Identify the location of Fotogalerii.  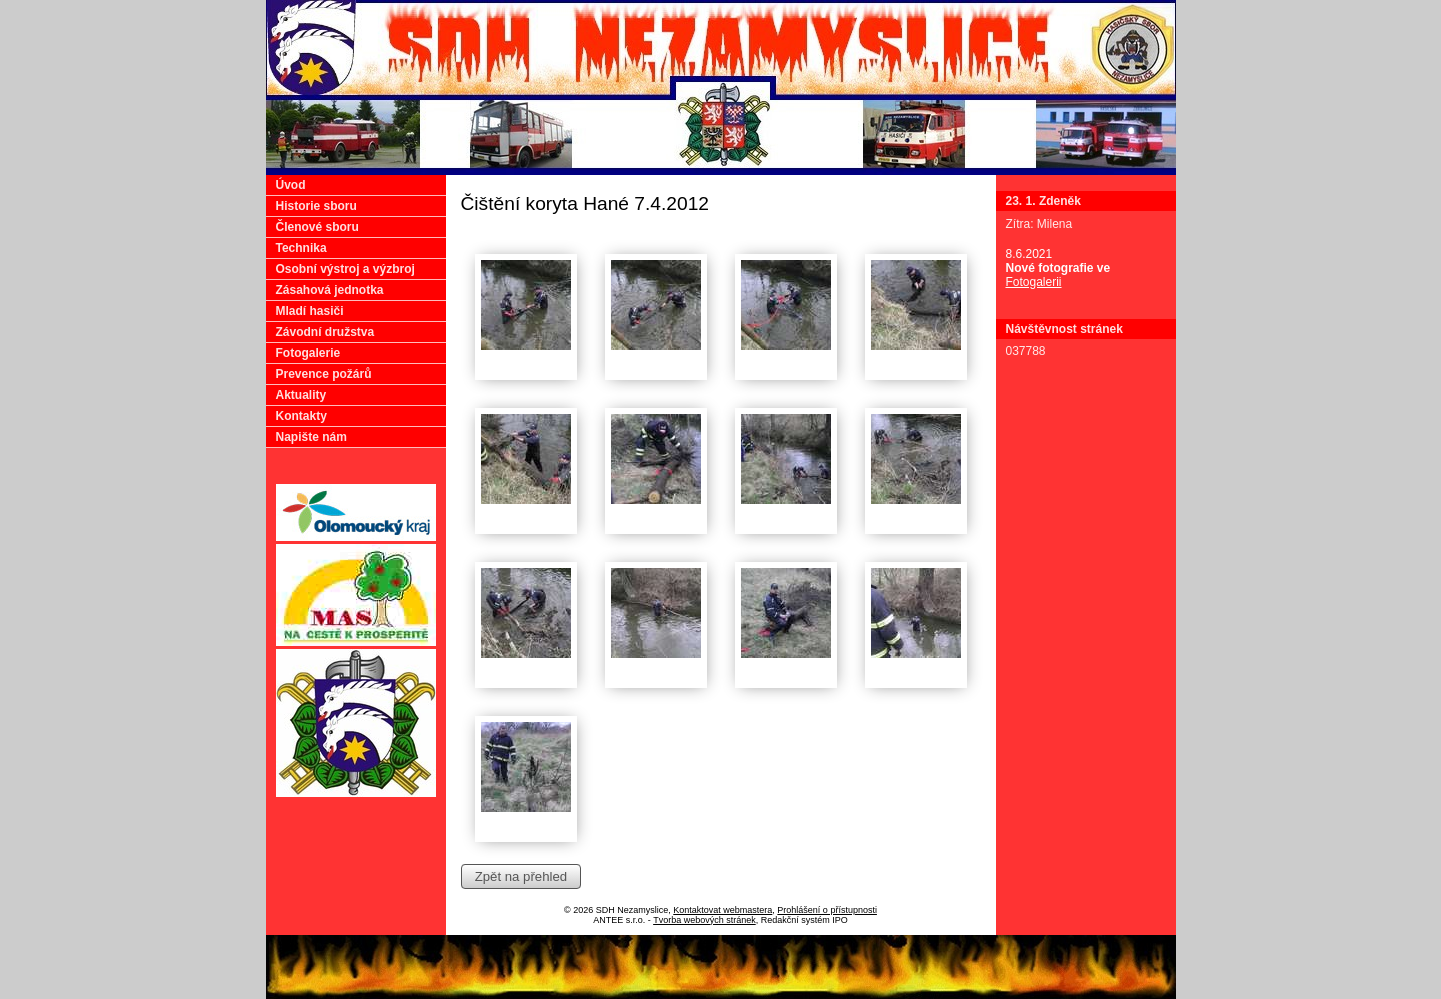
(1034, 282).